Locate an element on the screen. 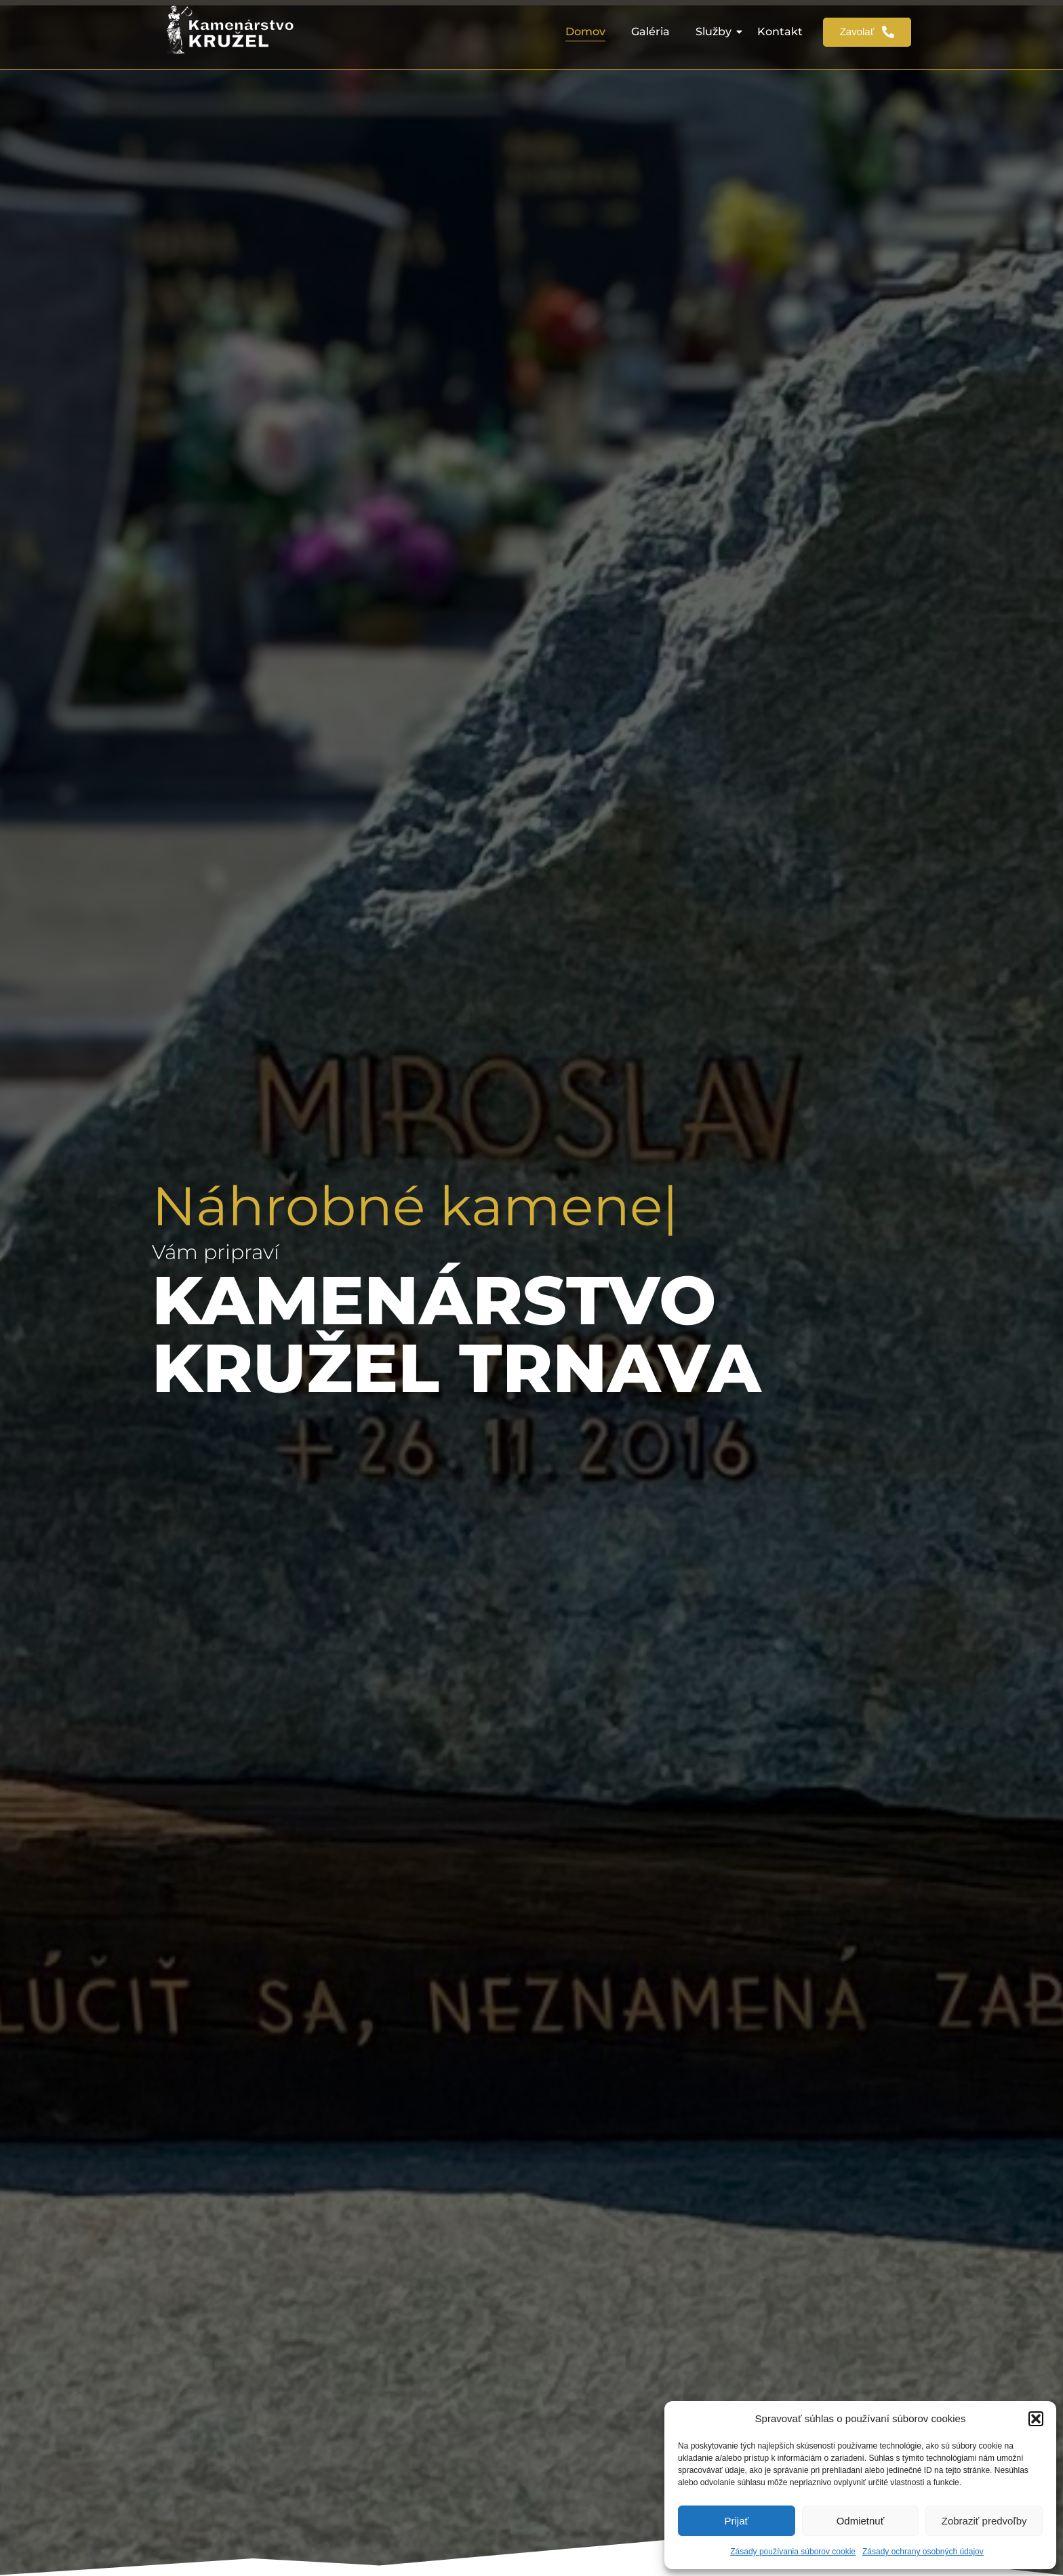 The height and width of the screenshot is (2576, 1063). Zobraziť predvoľby is located at coordinates (984, 2521).